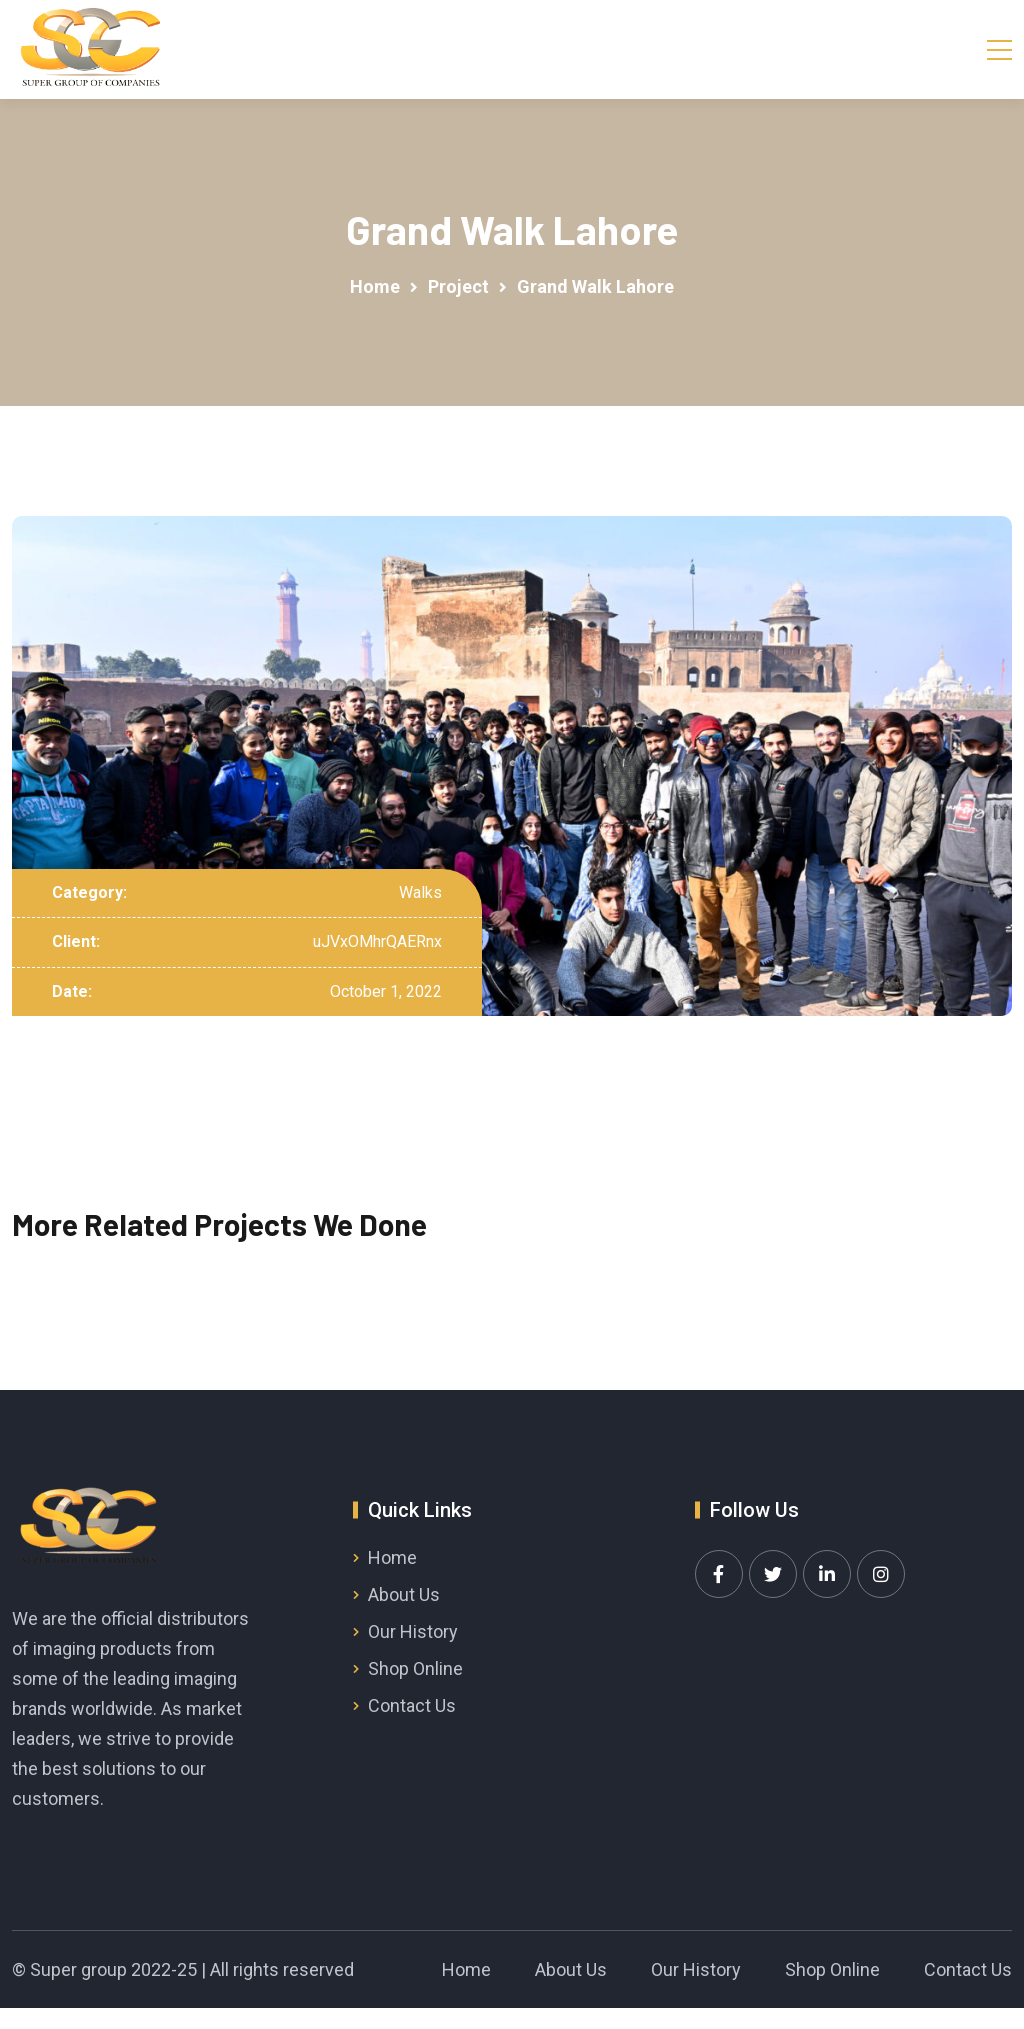 Image resolution: width=1024 pixels, height=2029 pixels. I want to click on Super group, so click(78, 1969).